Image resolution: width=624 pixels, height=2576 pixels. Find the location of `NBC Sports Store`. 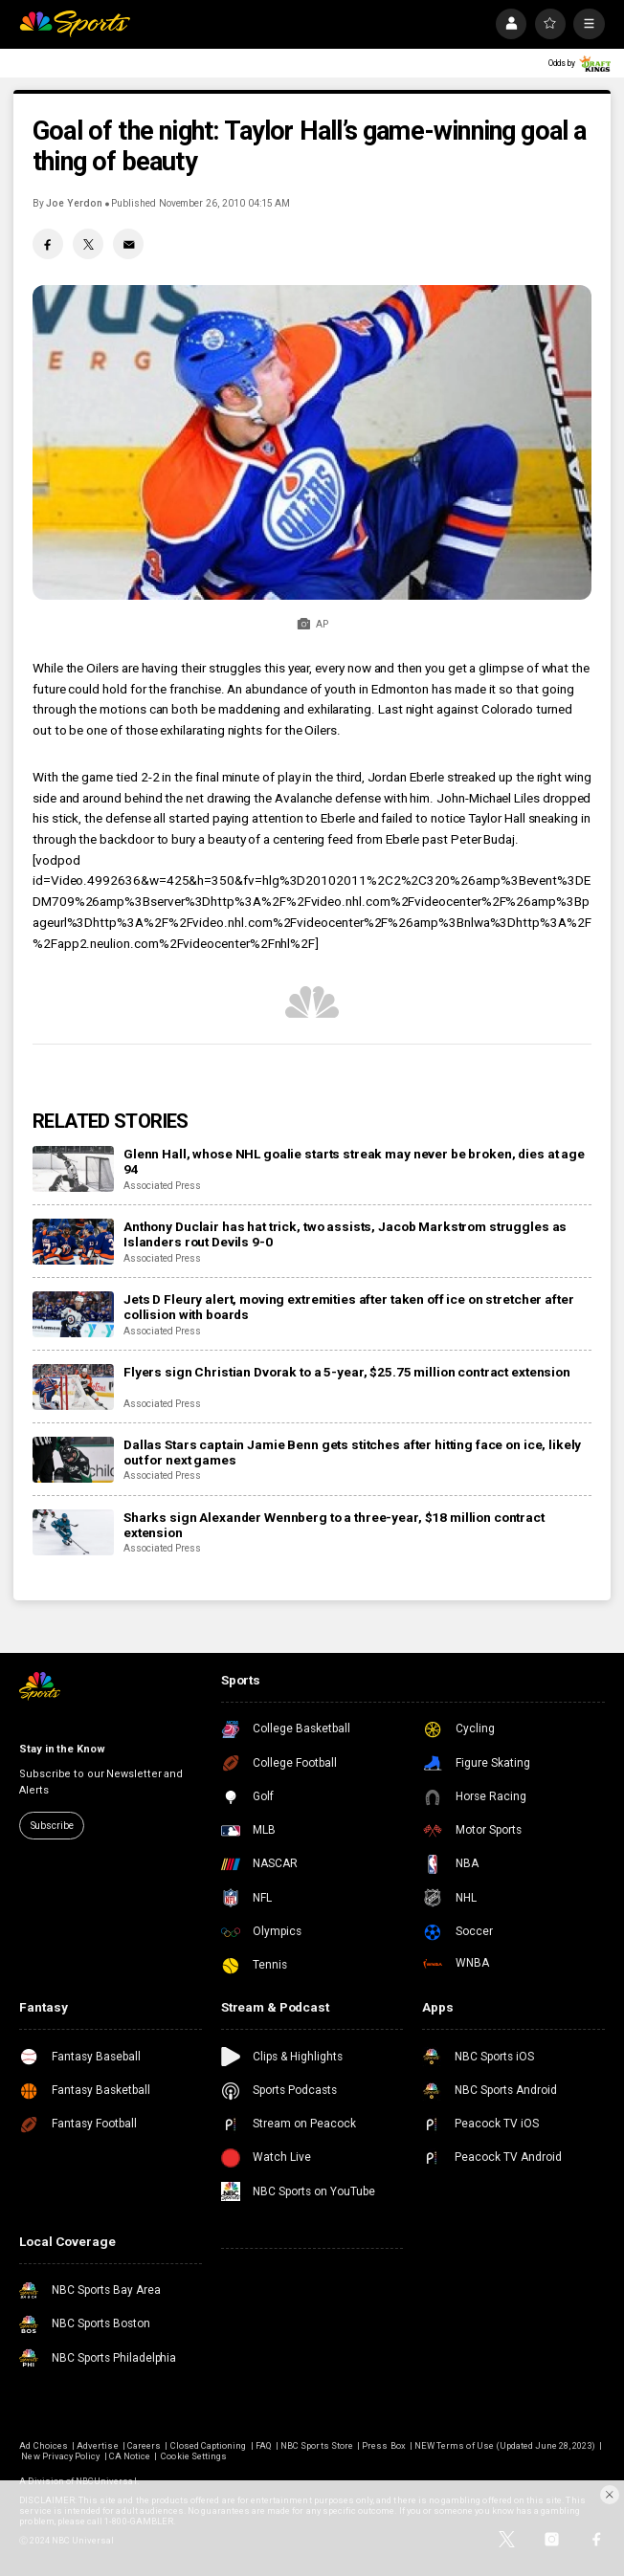

NBC Sports Store is located at coordinates (316, 2445).